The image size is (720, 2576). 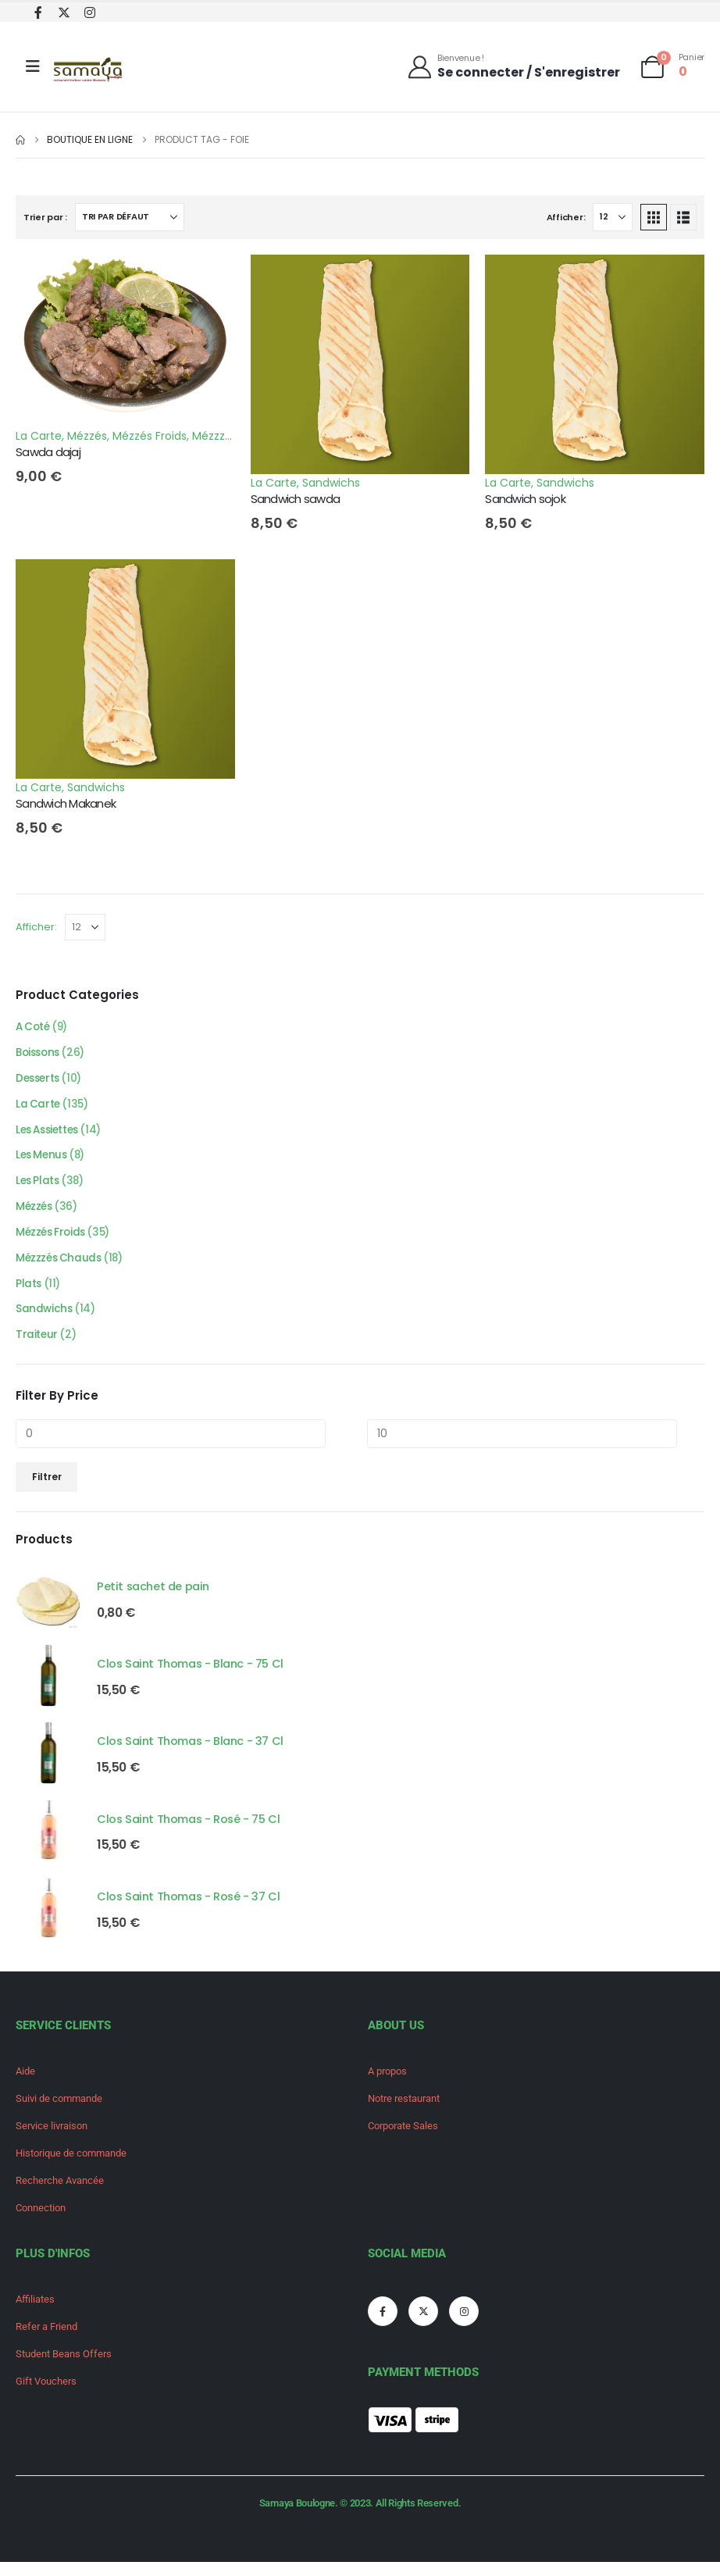 What do you see at coordinates (513, 66) in the screenshot?
I see `[Bienvenue !]` at bounding box center [513, 66].